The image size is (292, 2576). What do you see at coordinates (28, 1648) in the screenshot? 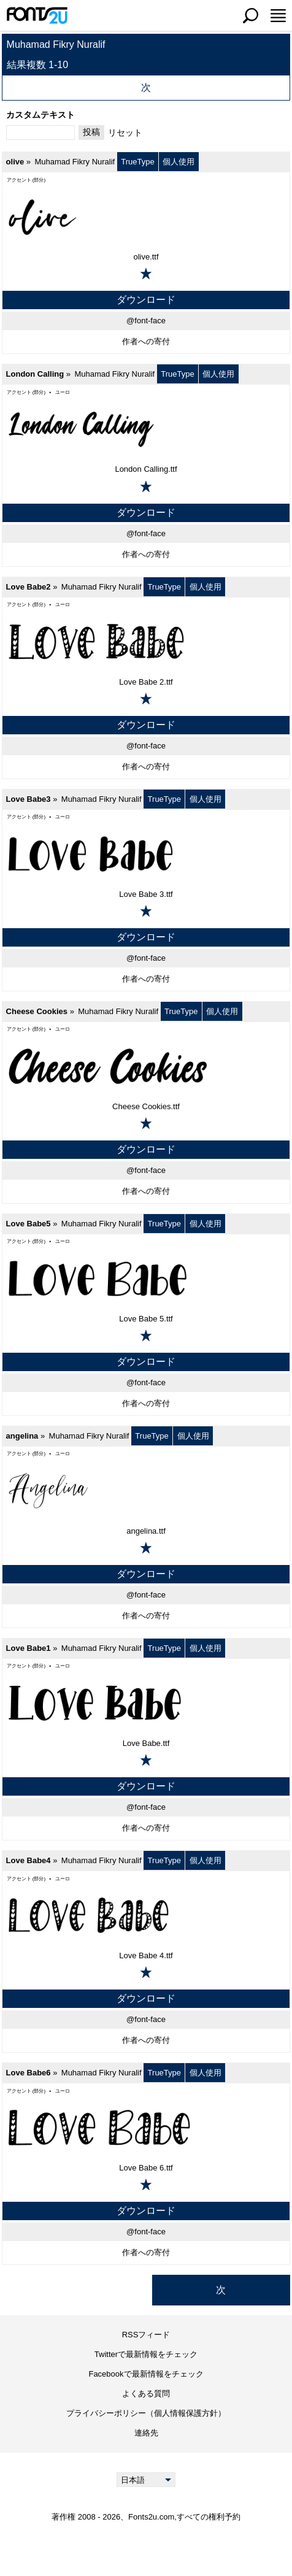
I see `Love Babe1` at bounding box center [28, 1648].